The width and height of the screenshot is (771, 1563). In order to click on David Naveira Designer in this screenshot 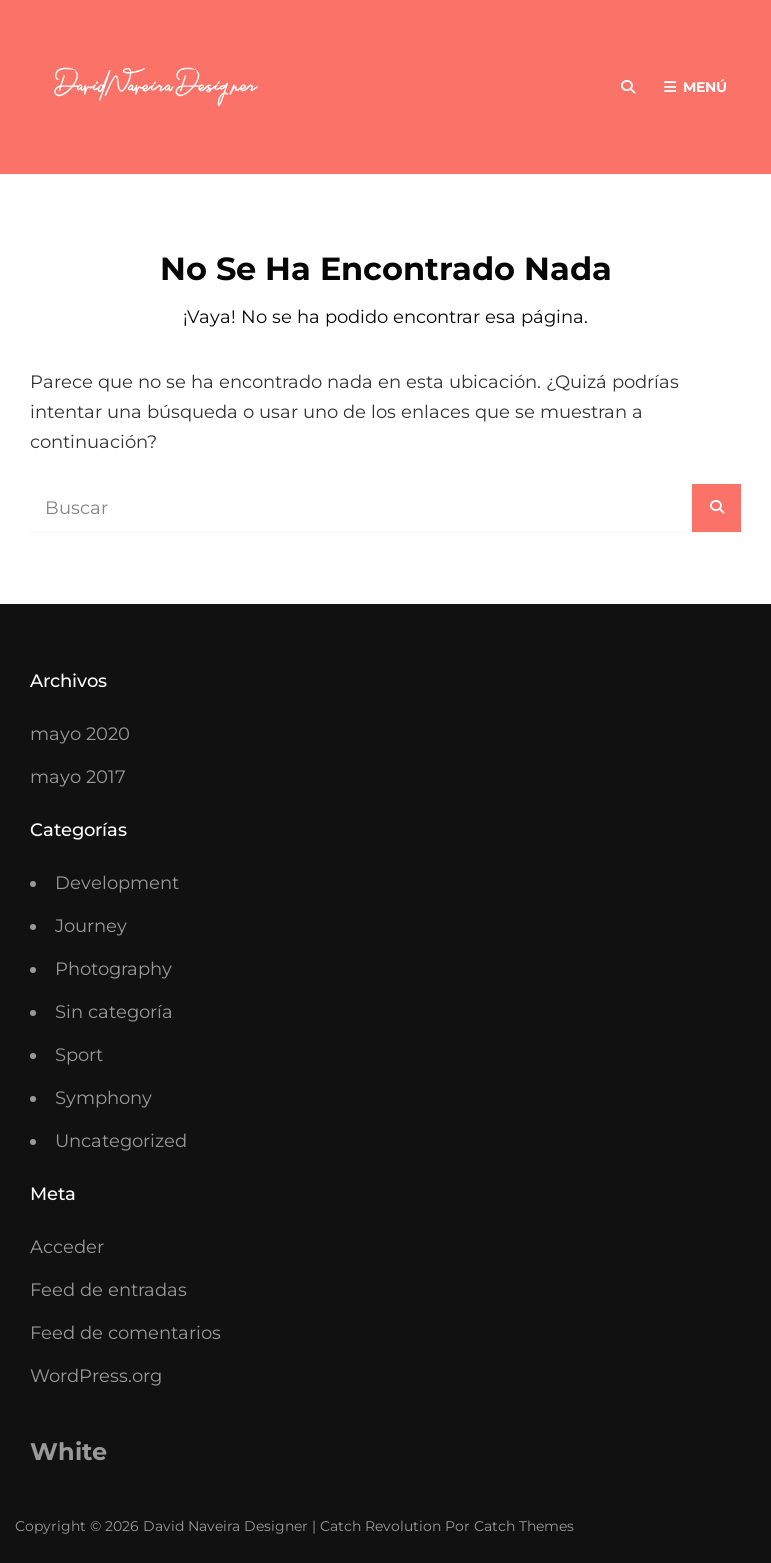, I will do `click(225, 1526)`.